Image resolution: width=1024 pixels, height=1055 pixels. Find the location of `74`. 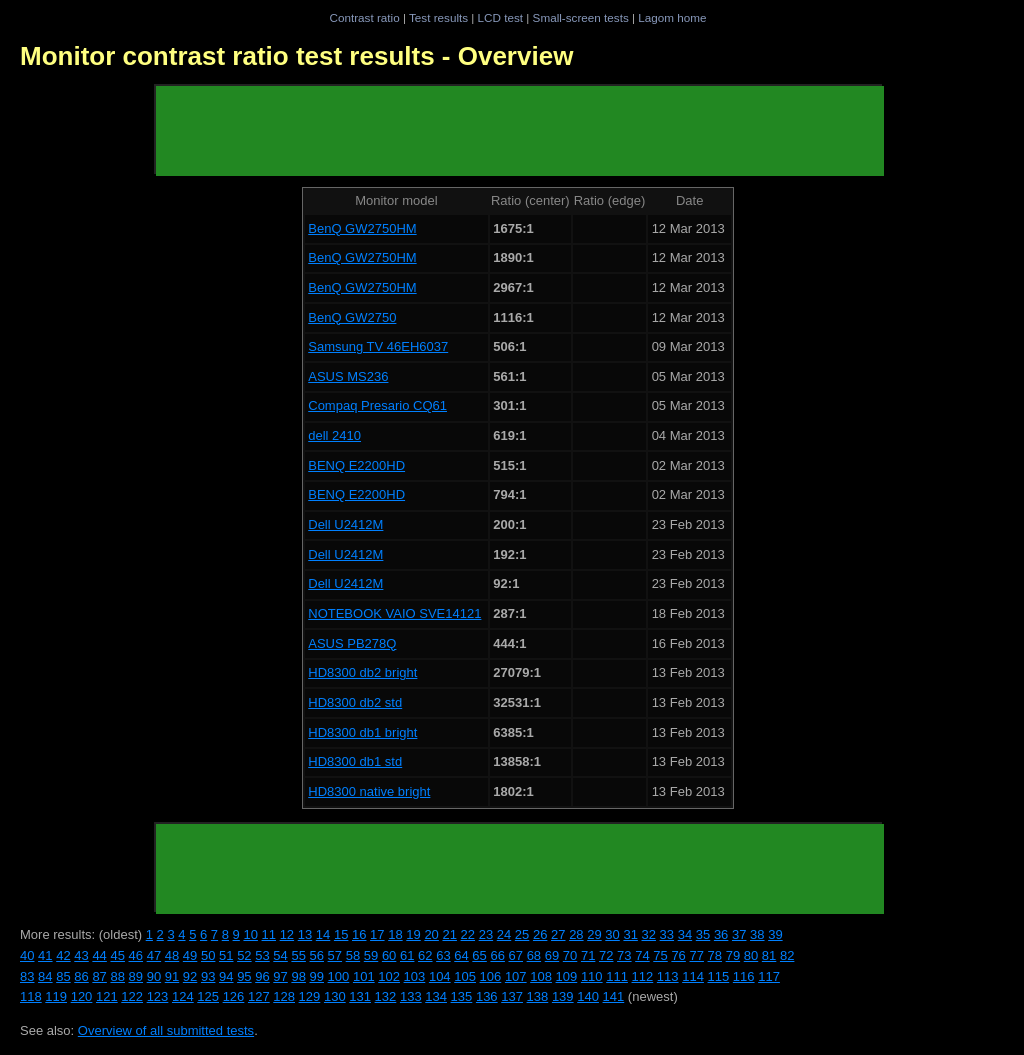

74 is located at coordinates (642, 955).